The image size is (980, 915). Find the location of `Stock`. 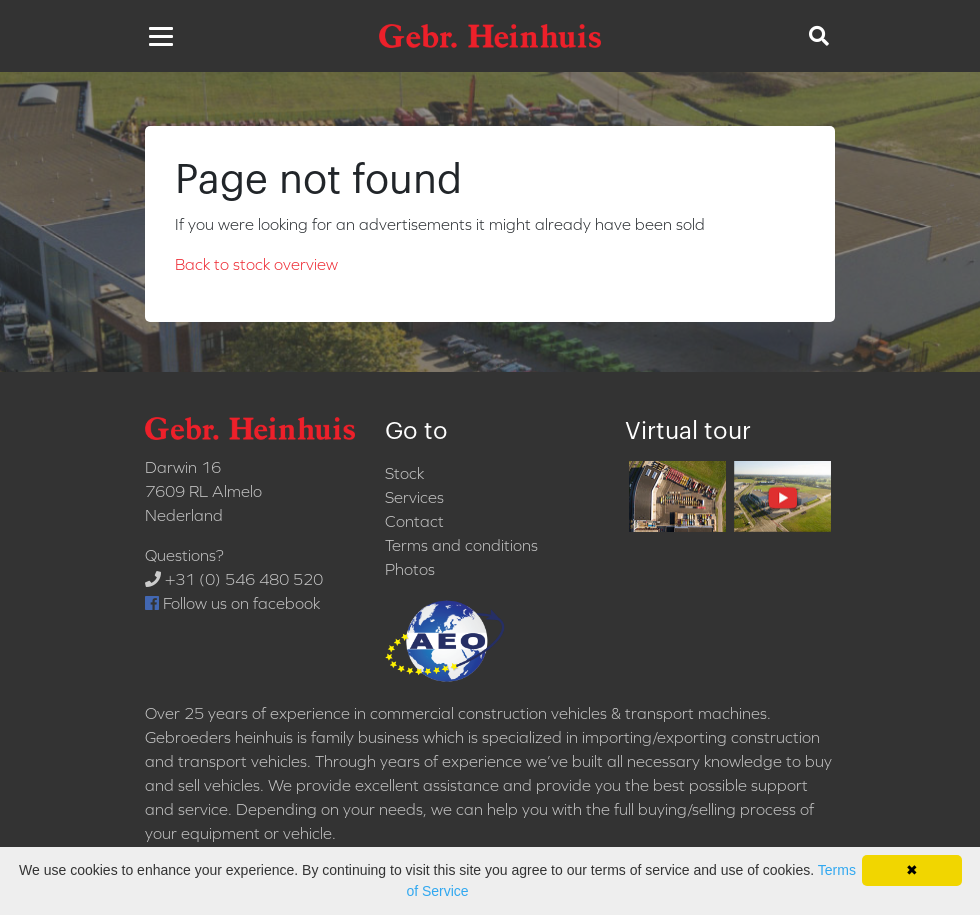

Stock is located at coordinates (404, 473).